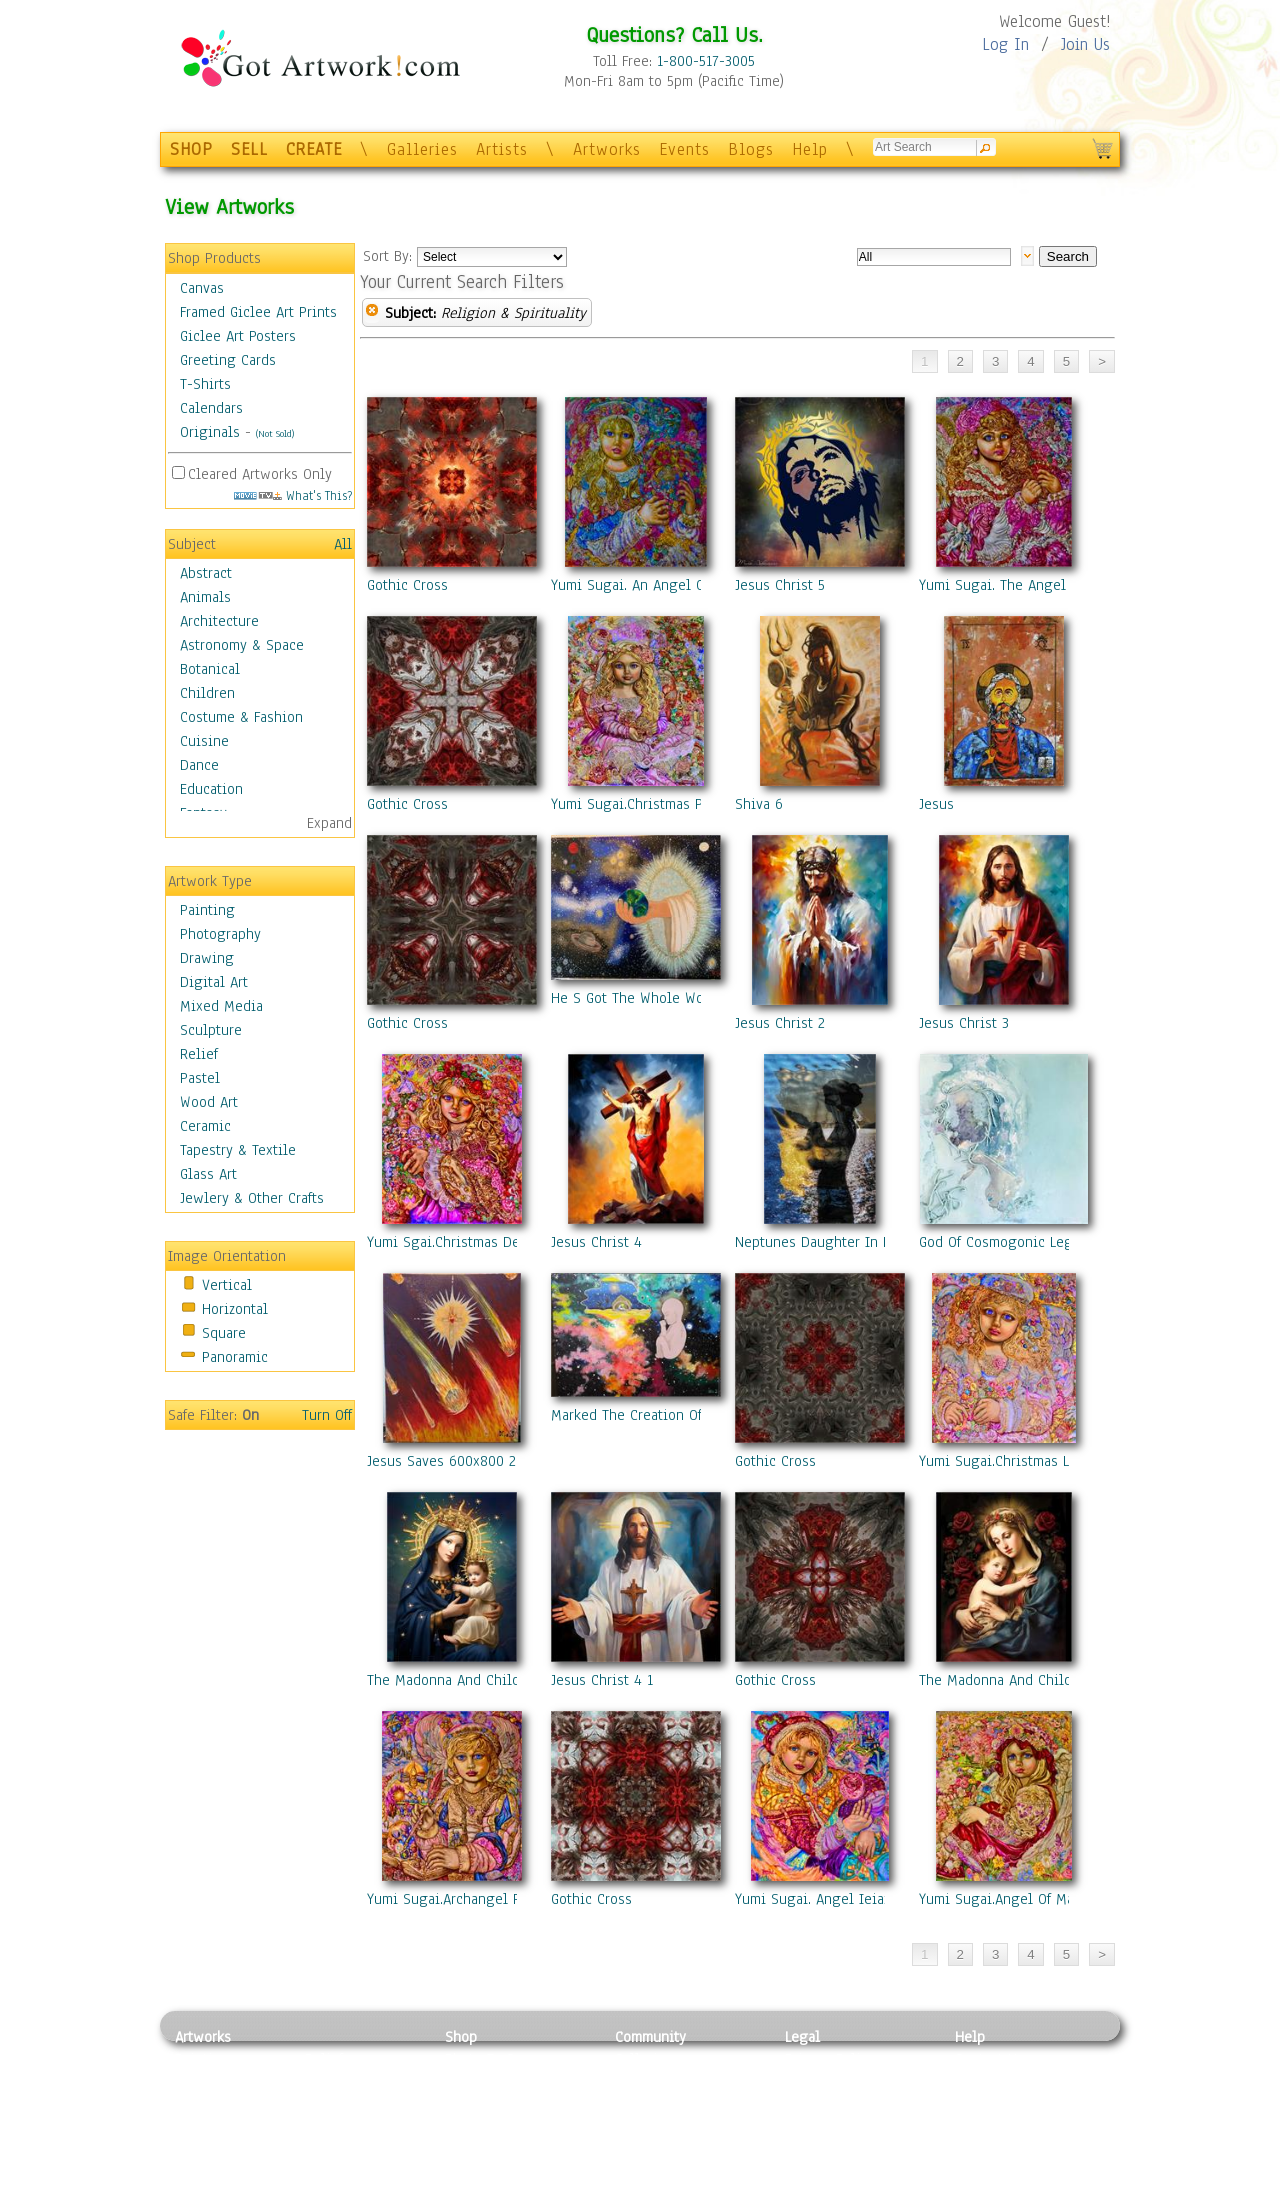 Image resolution: width=1280 pixels, height=2205 pixels. What do you see at coordinates (260, 474) in the screenshot?
I see `Cleared Artworks Only` at bounding box center [260, 474].